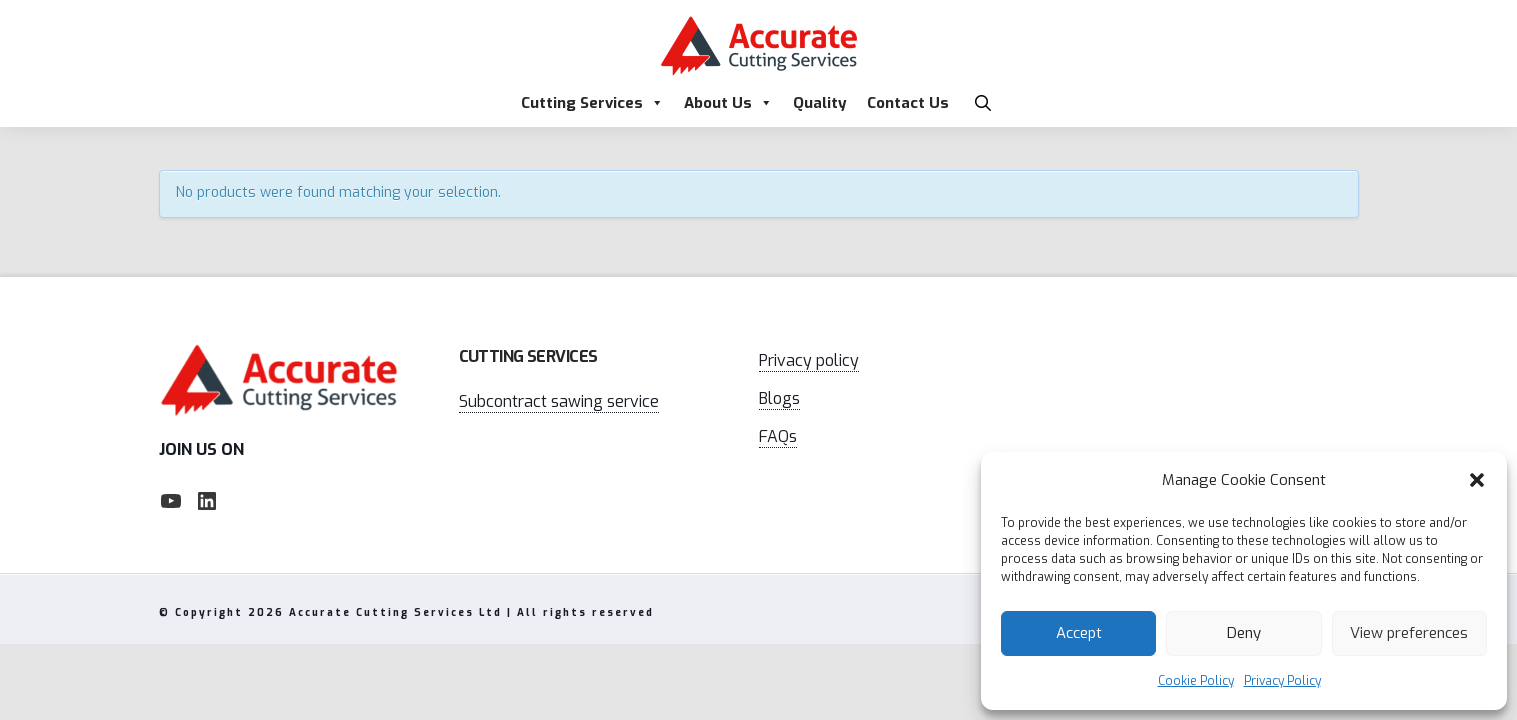  I want to click on Subcontract sawing service, so click(559, 401).